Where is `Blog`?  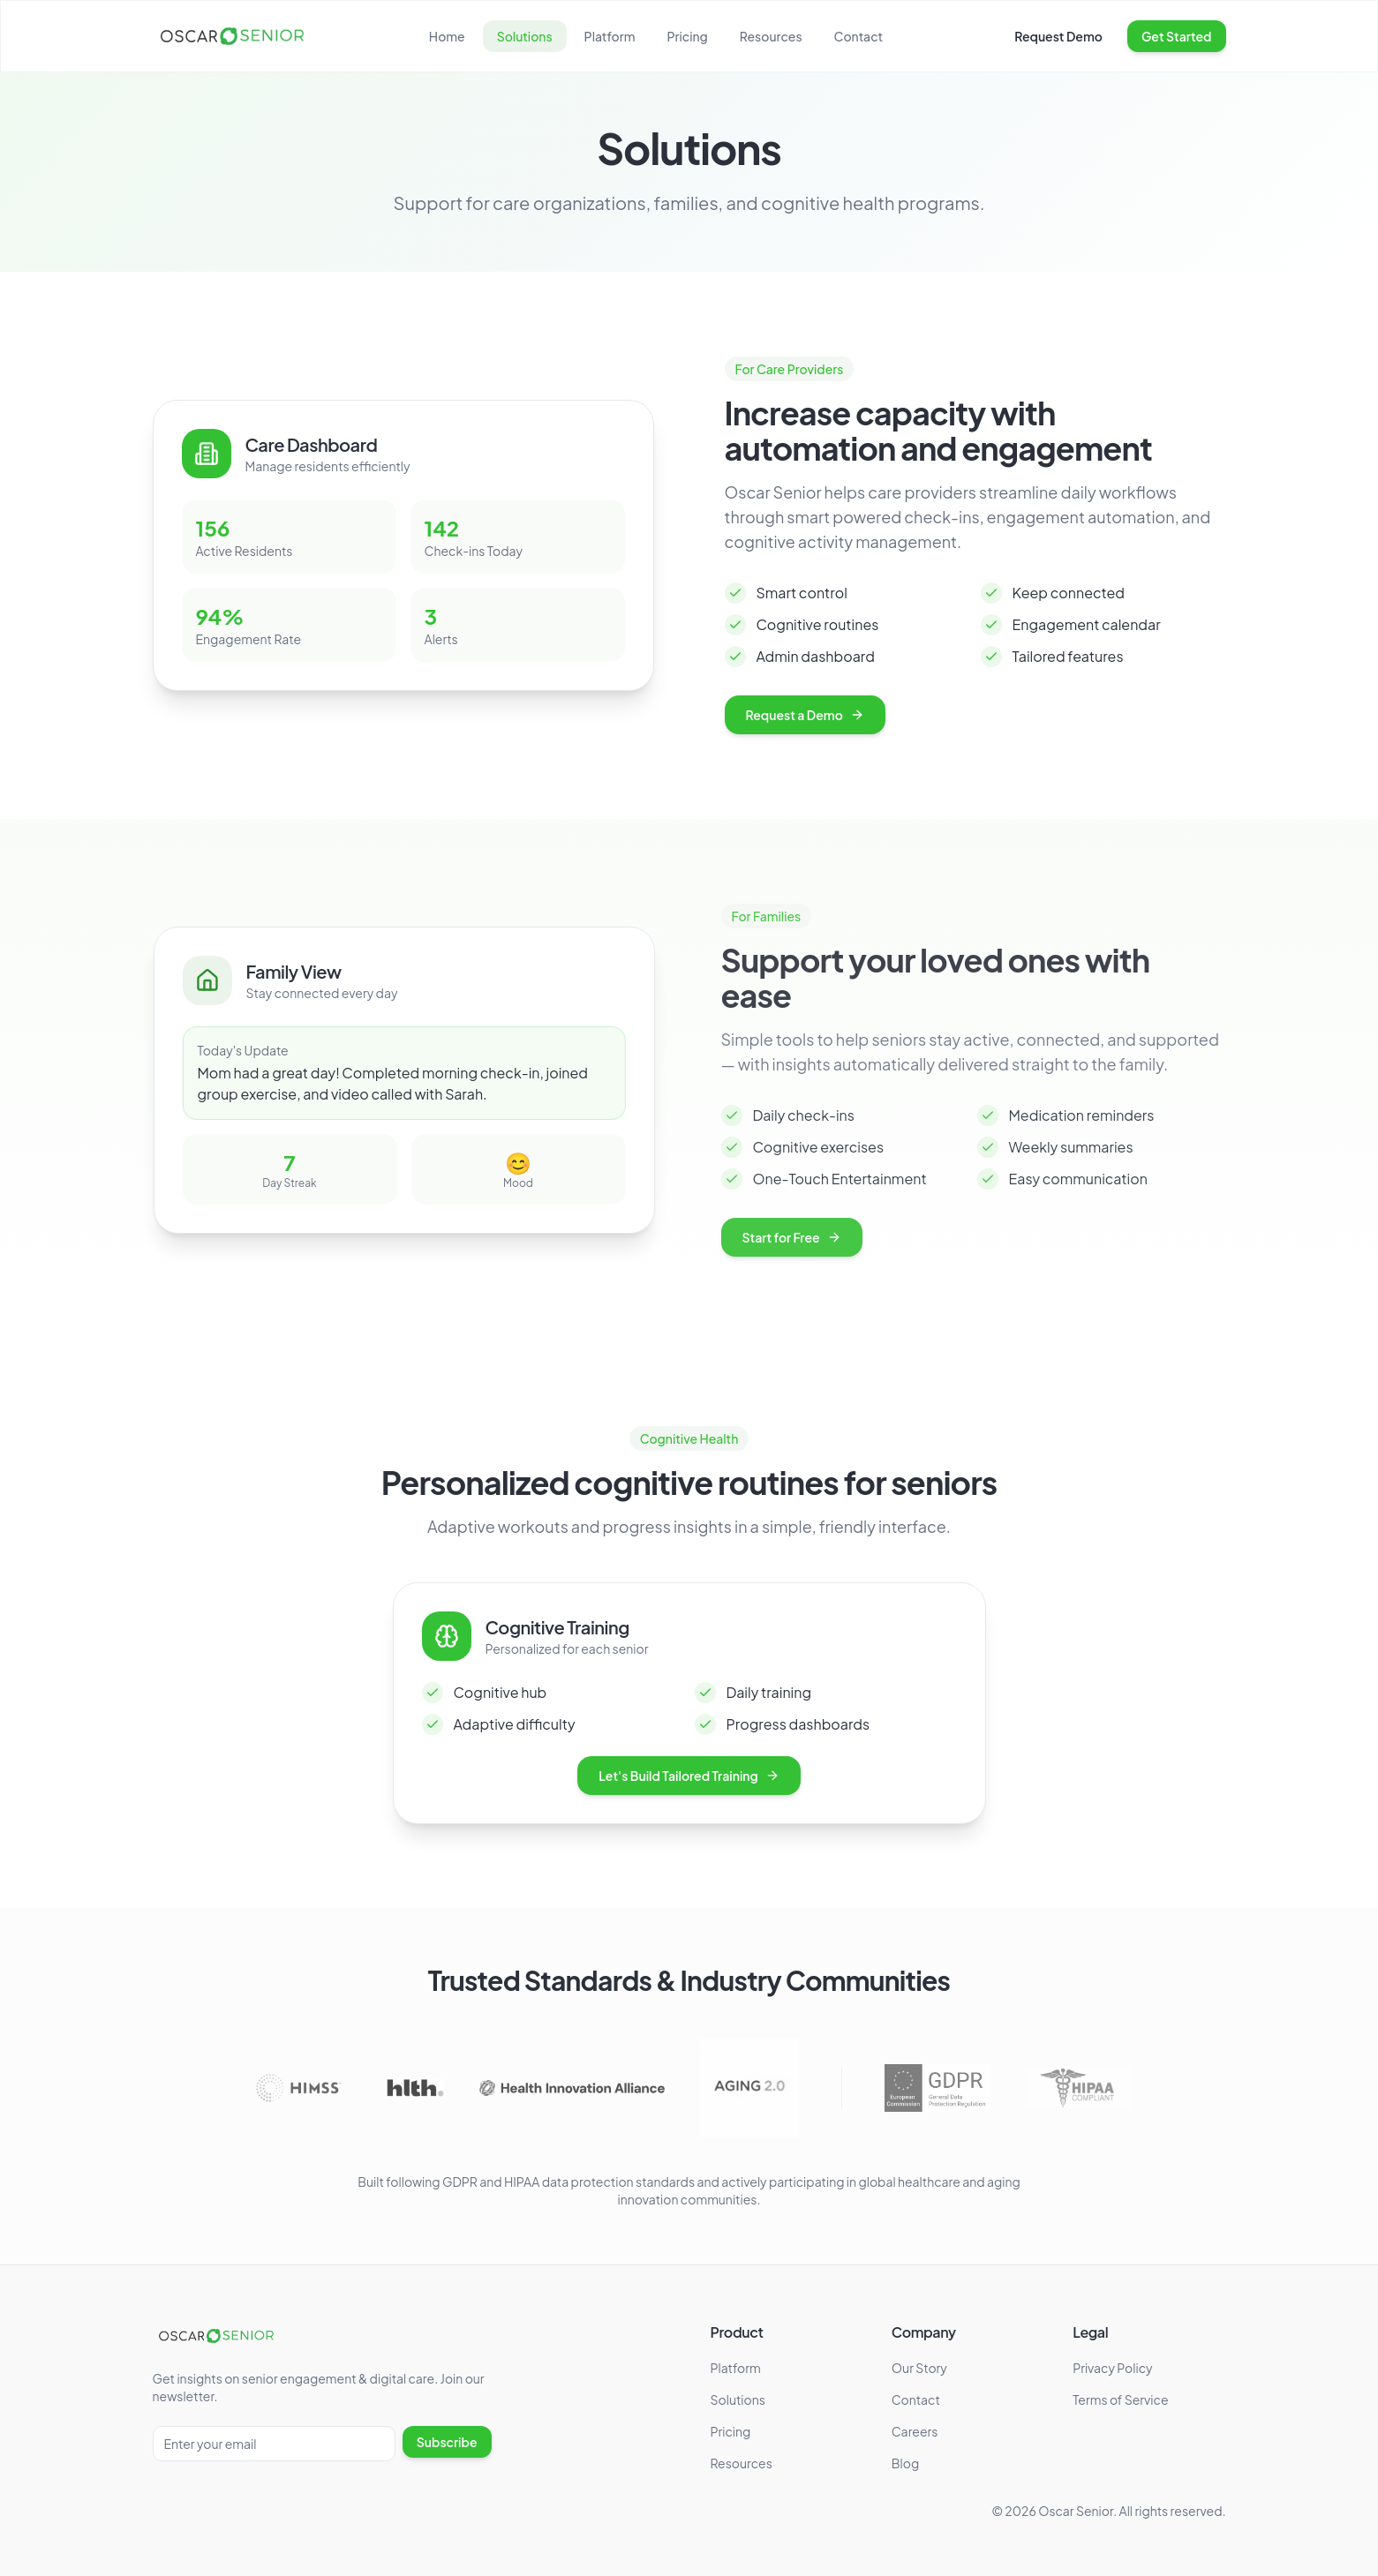
Blog is located at coordinates (905, 2463).